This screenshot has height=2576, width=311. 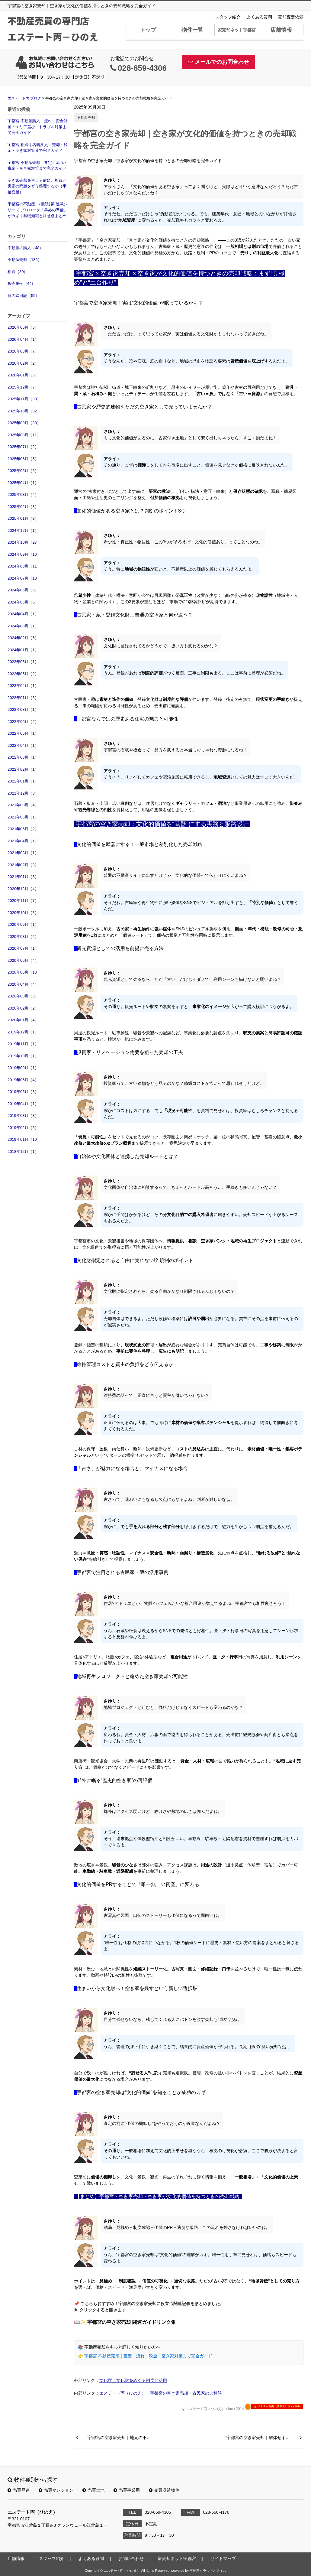 I want to click on 2024年12月（1）, so click(x=23, y=530).